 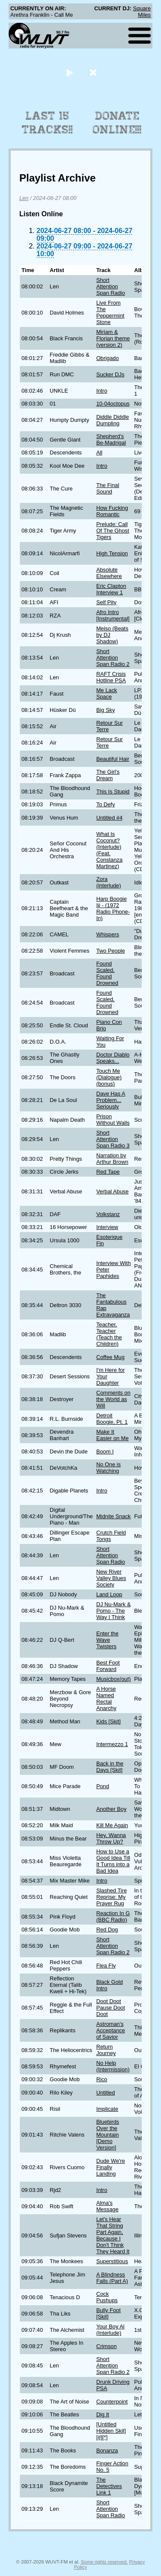 What do you see at coordinates (111, 589) in the screenshot?
I see `Eric Clapton Interview 1` at bounding box center [111, 589].